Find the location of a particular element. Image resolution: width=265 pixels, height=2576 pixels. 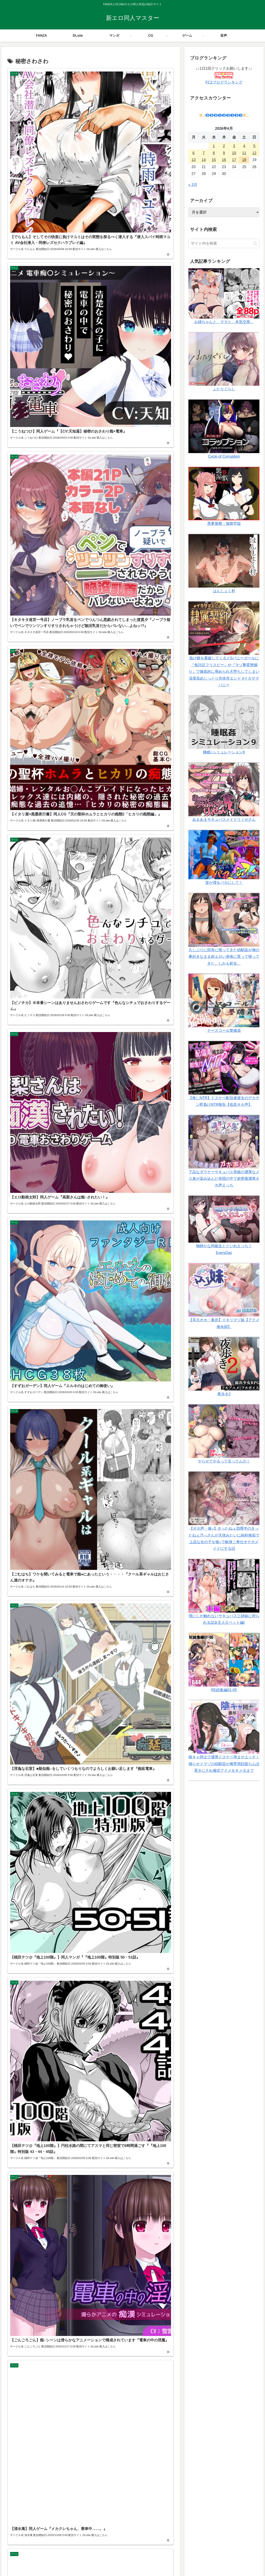

1 [2026年4月1日 に投稿を公開] is located at coordinates (214, 146).